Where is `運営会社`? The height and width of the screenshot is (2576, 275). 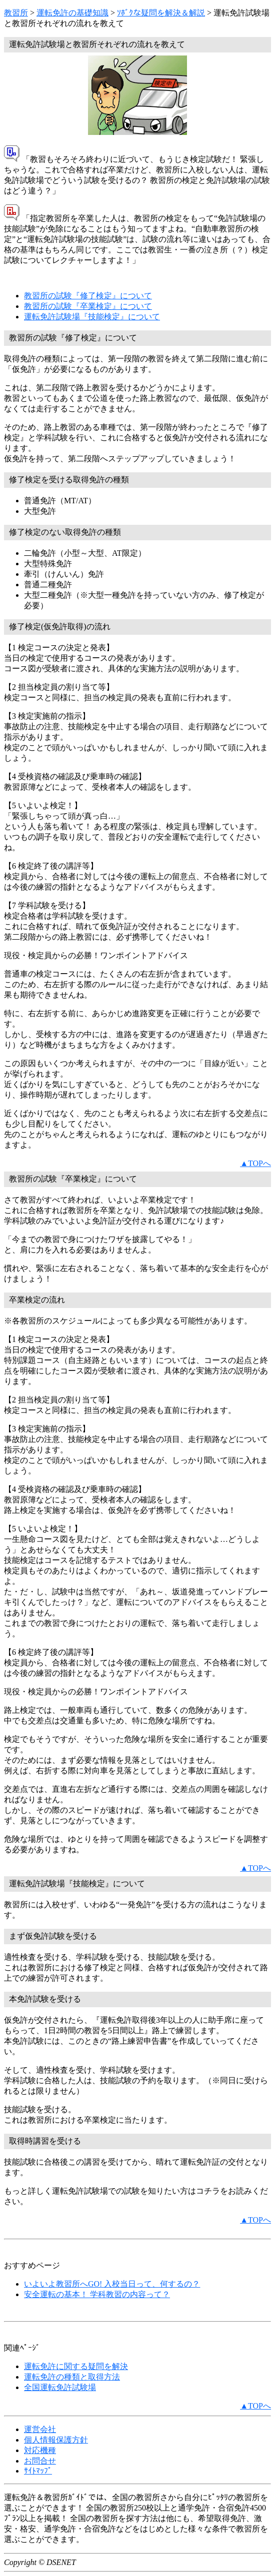
運営会社 is located at coordinates (40, 2429).